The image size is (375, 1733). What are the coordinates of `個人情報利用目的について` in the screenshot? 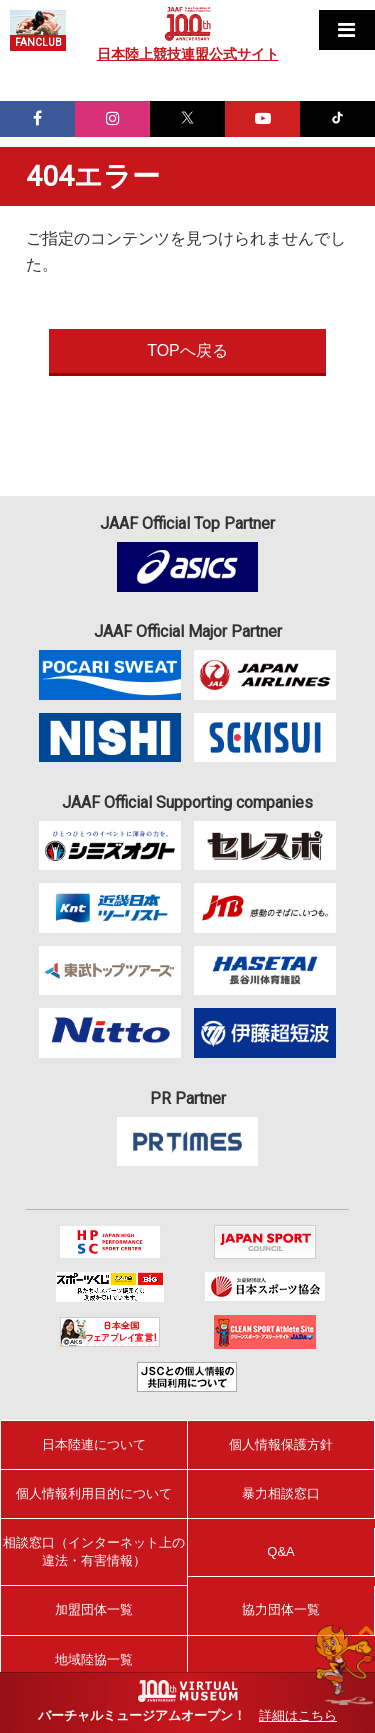 It's located at (94, 1493).